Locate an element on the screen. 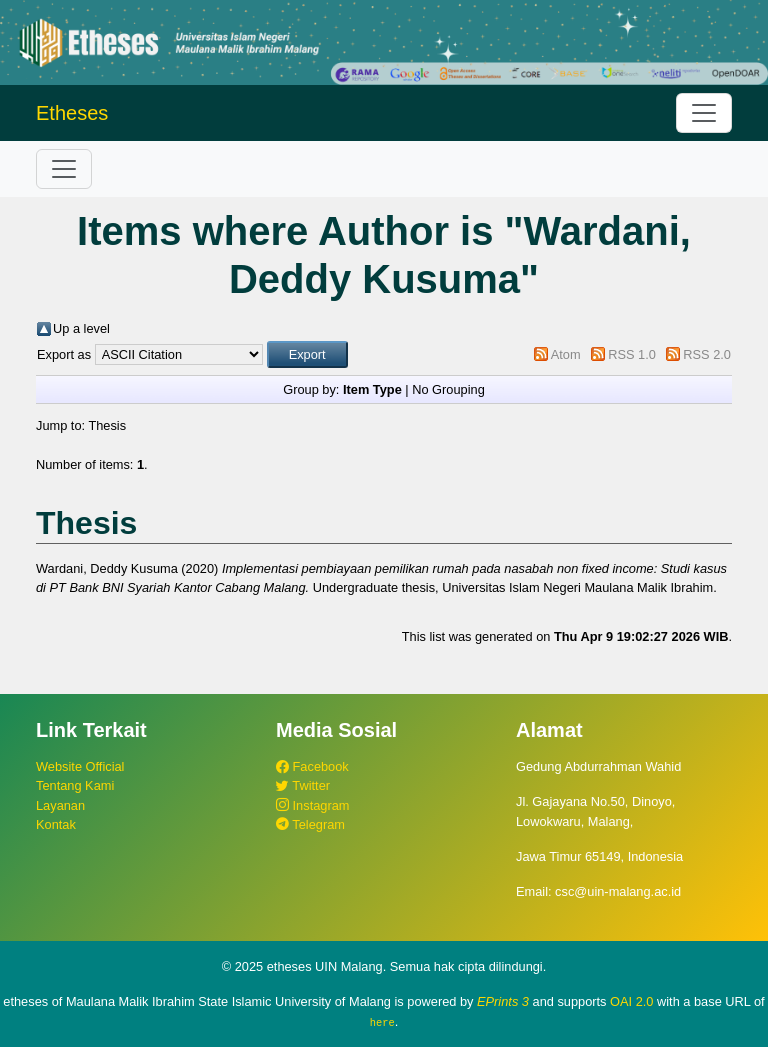  EPrints 3 is located at coordinates (503, 1001).